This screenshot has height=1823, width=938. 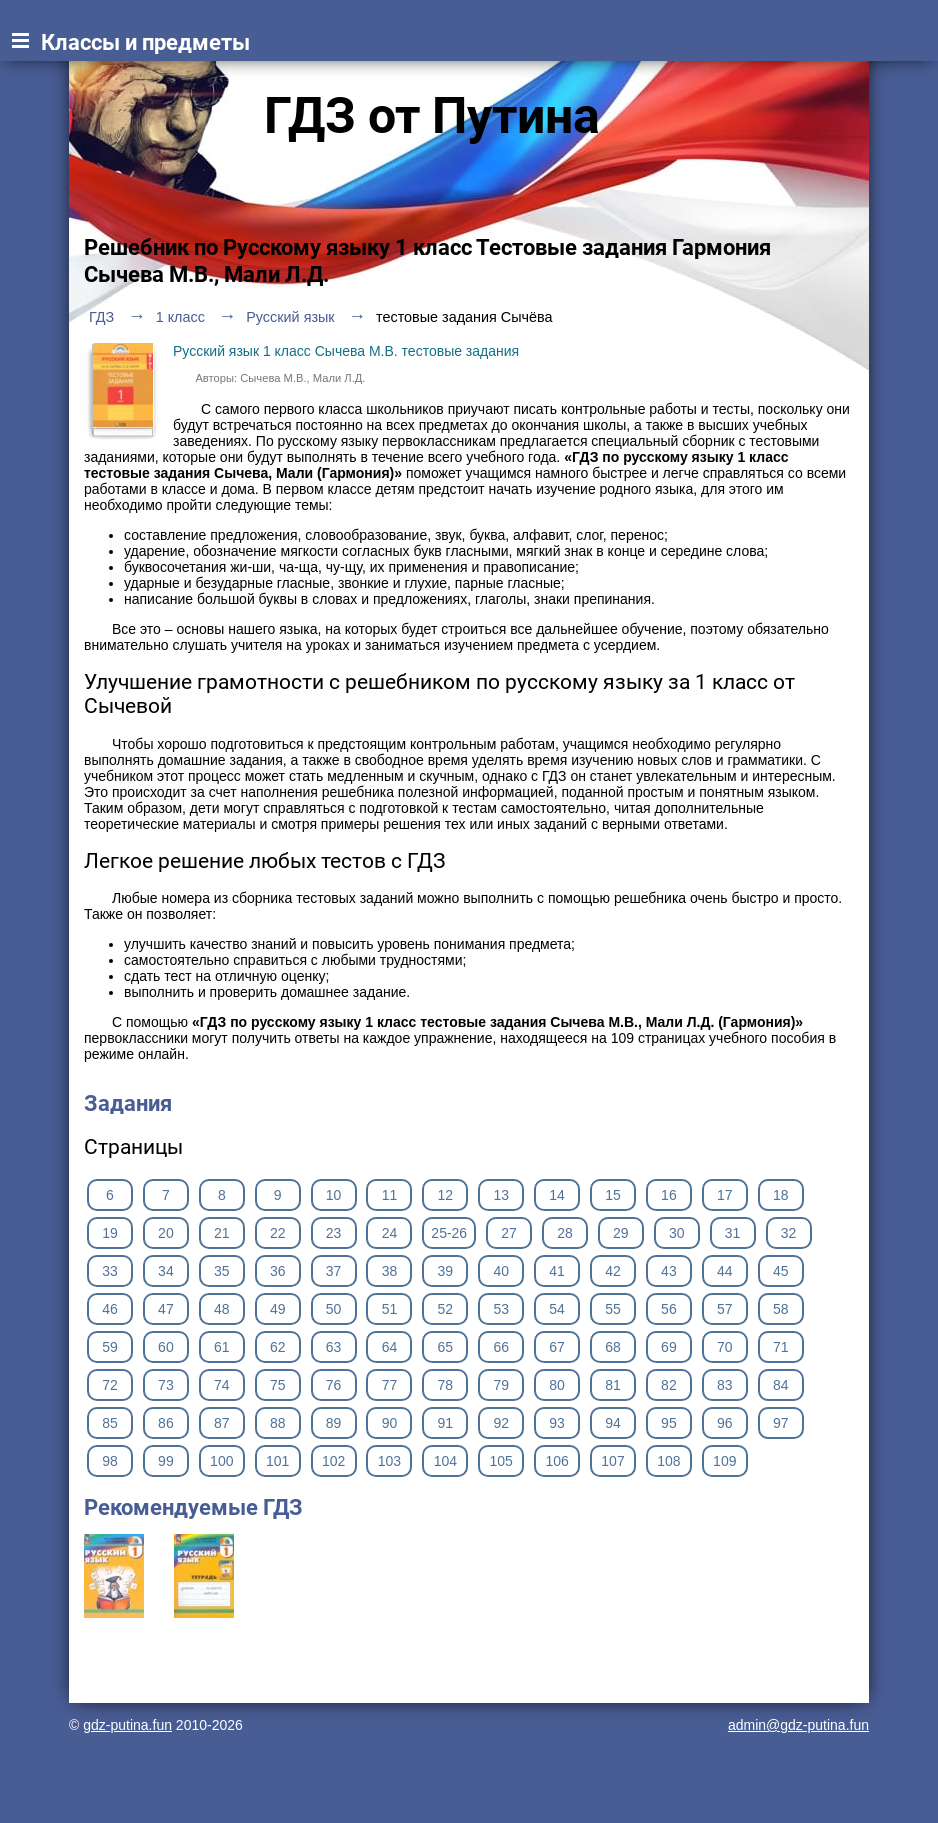 I want to click on 14, so click(x=557, y=1195).